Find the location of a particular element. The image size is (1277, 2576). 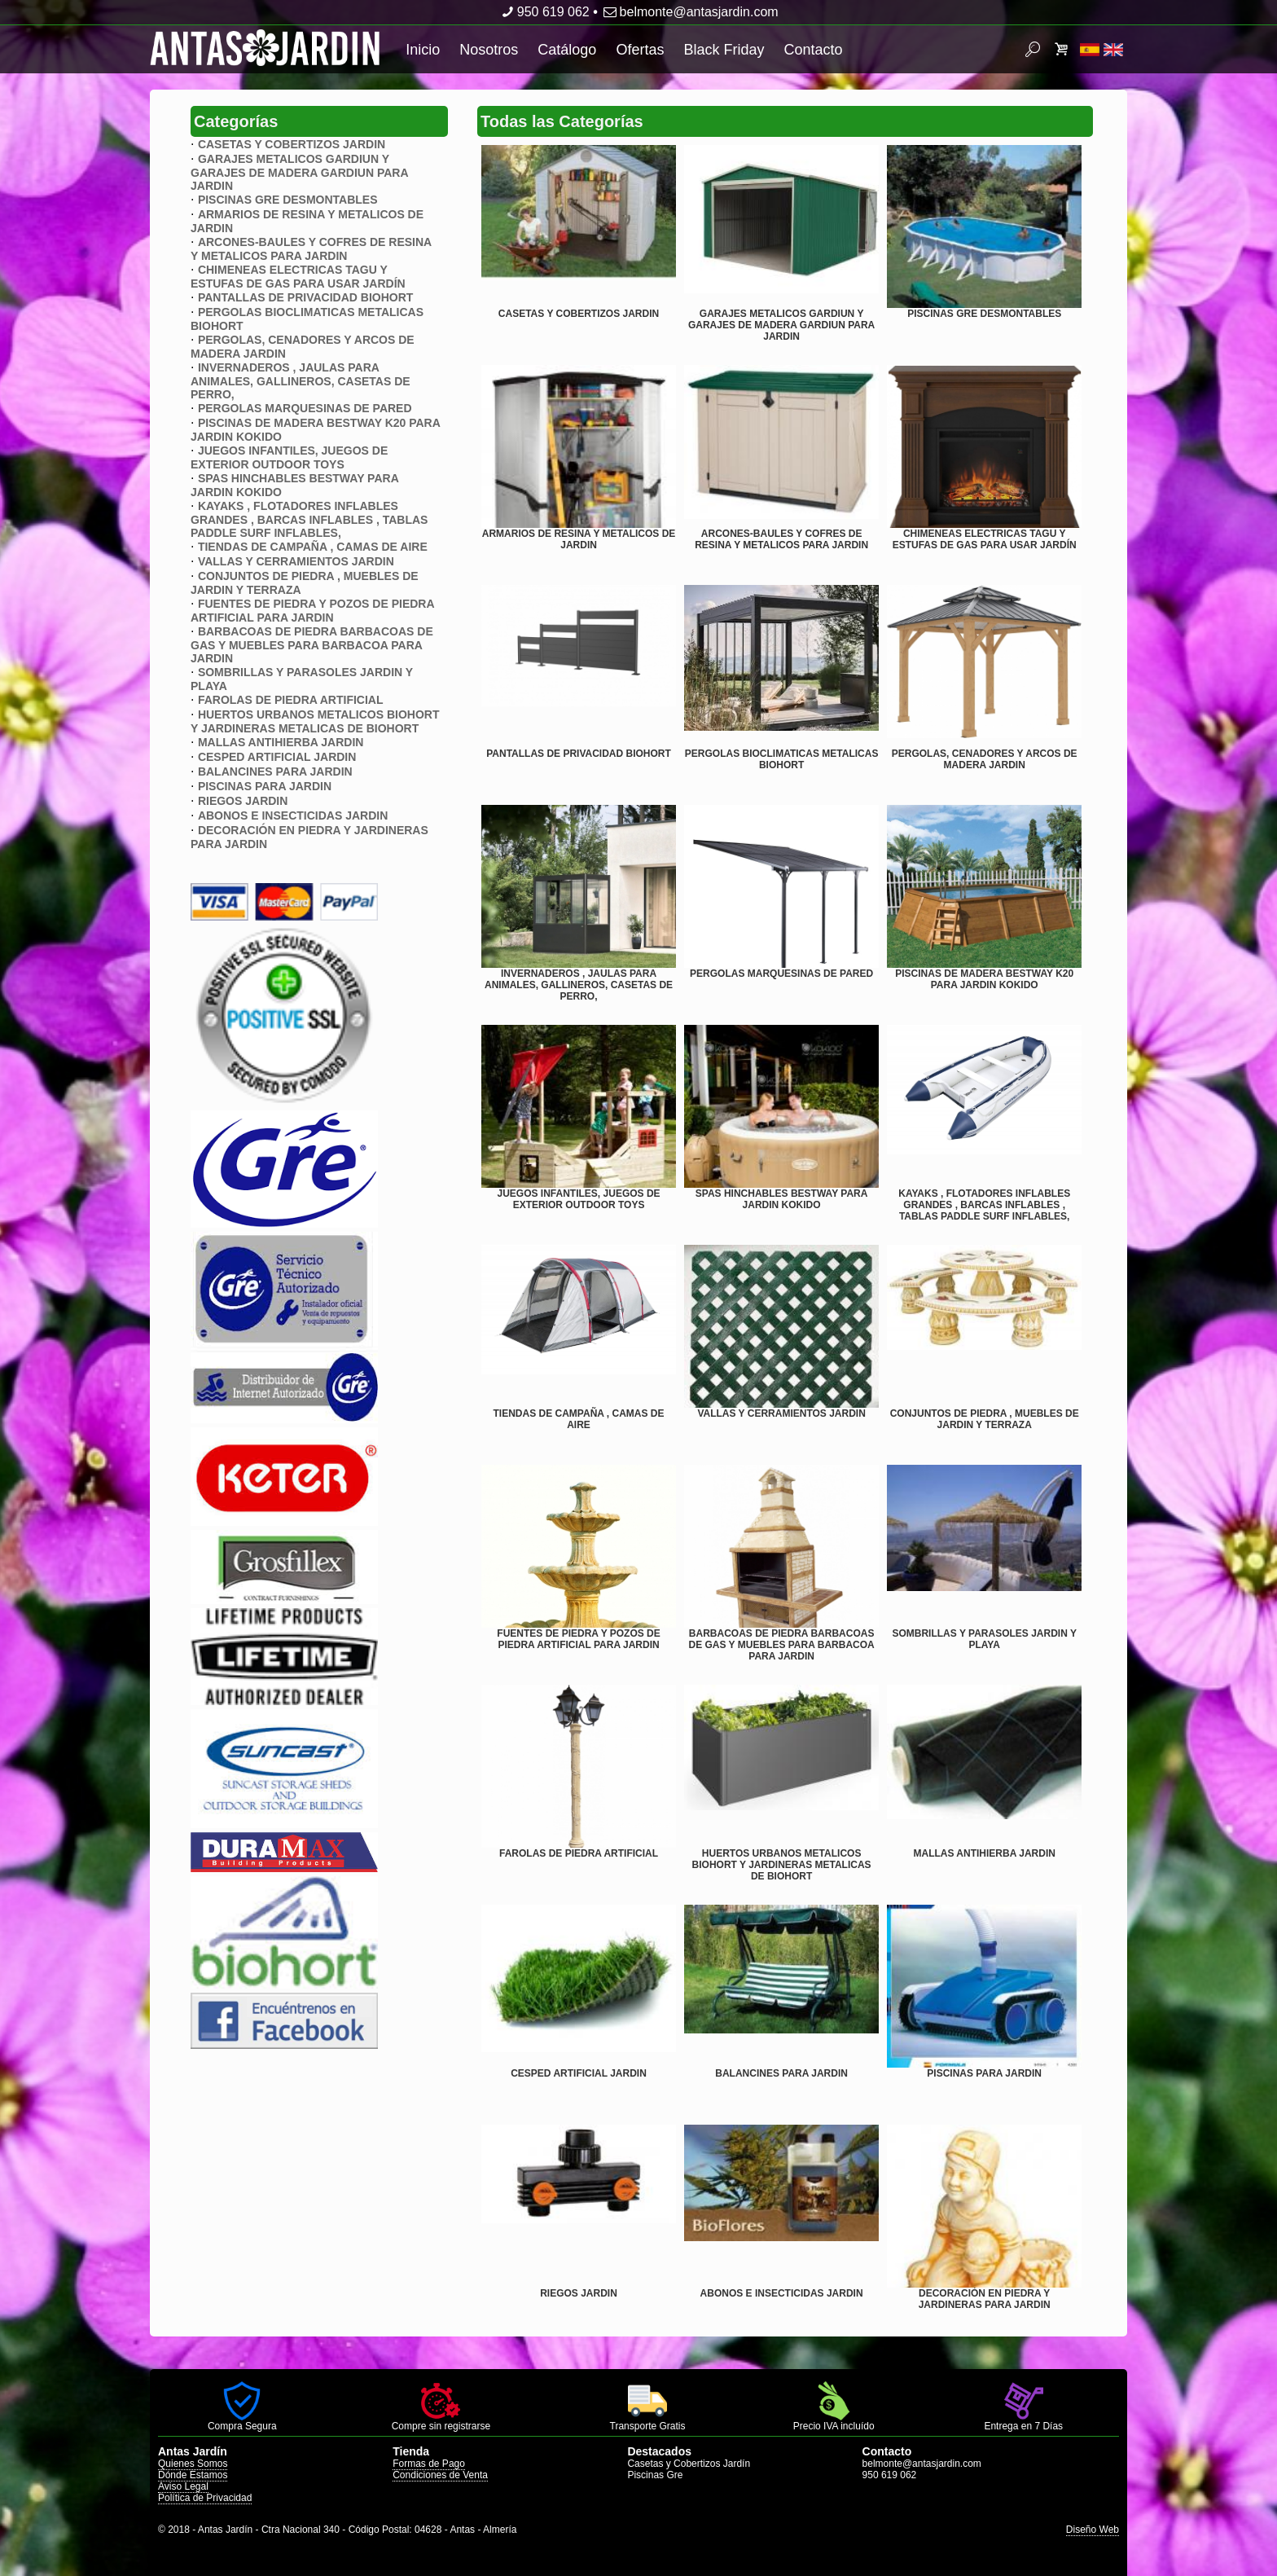

belmonte@antasjardin.com is located at coordinates (689, 12).